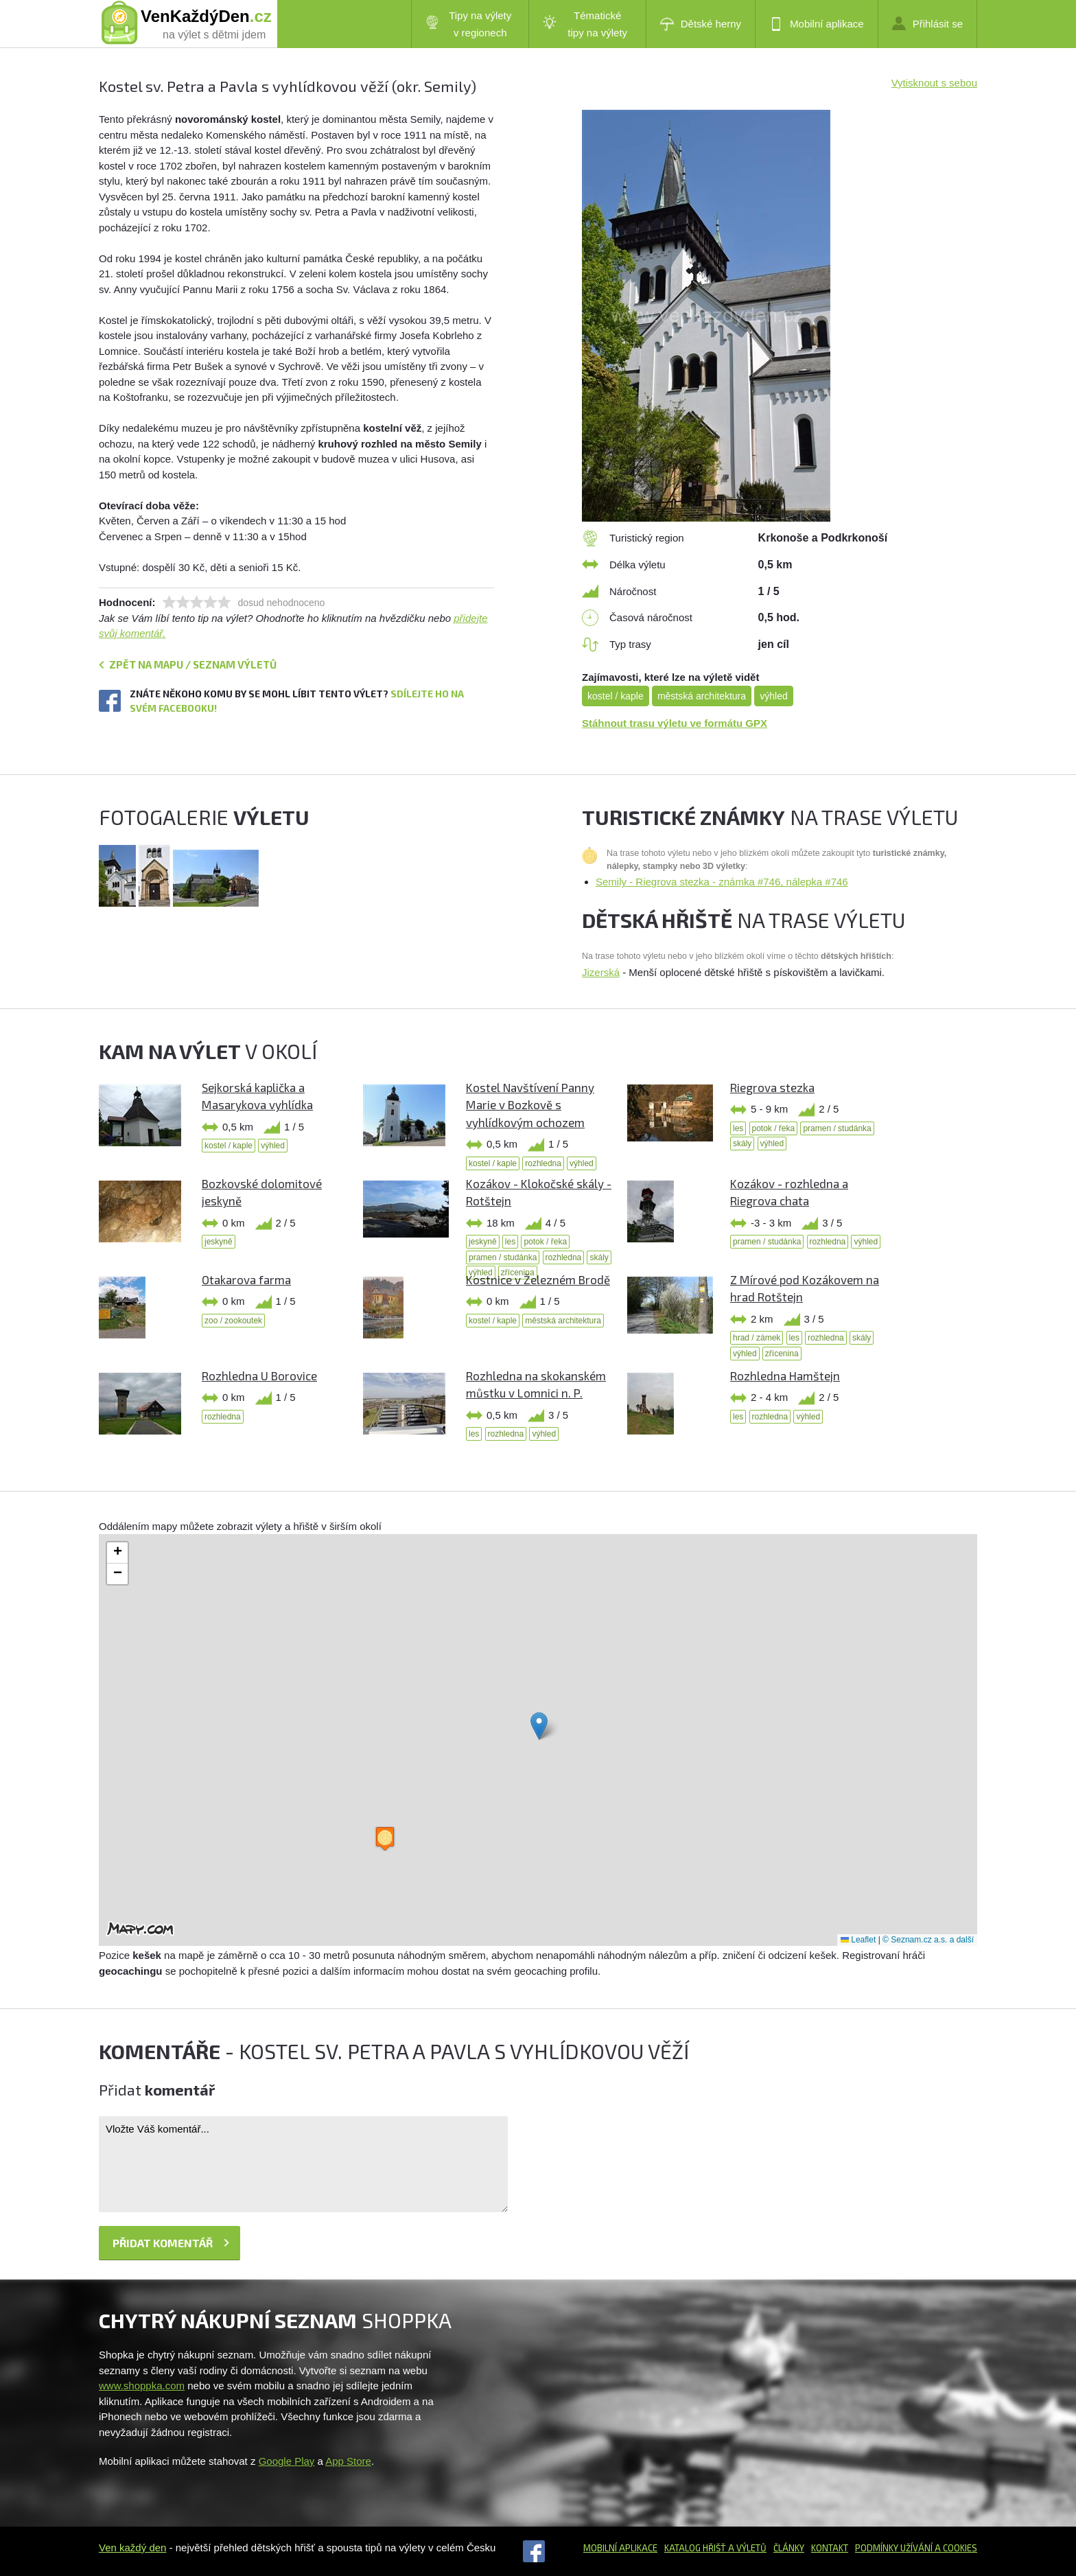 The height and width of the screenshot is (2576, 1076). I want to click on skály, so click(742, 1143).